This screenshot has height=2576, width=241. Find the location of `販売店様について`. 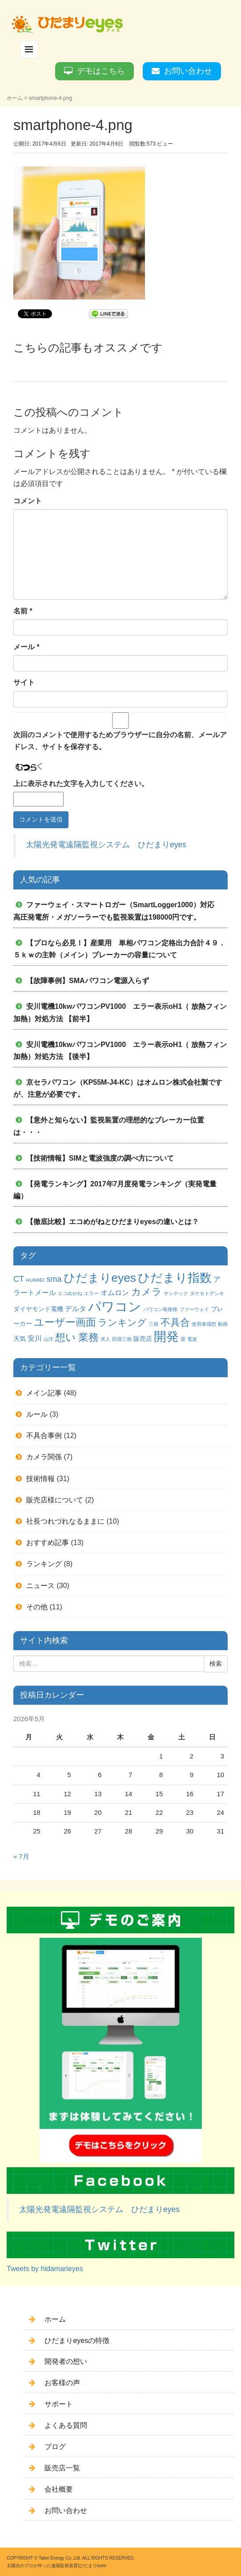

販売店様について is located at coordinates (54, 1500).